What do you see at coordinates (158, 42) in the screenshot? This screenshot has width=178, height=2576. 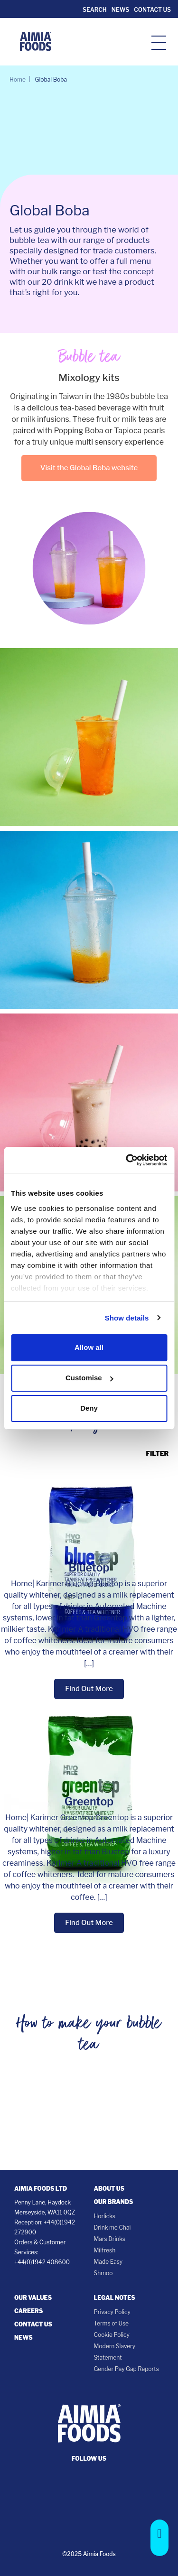 I see `[hamburger-icon]` at bounding box center [158, 42].